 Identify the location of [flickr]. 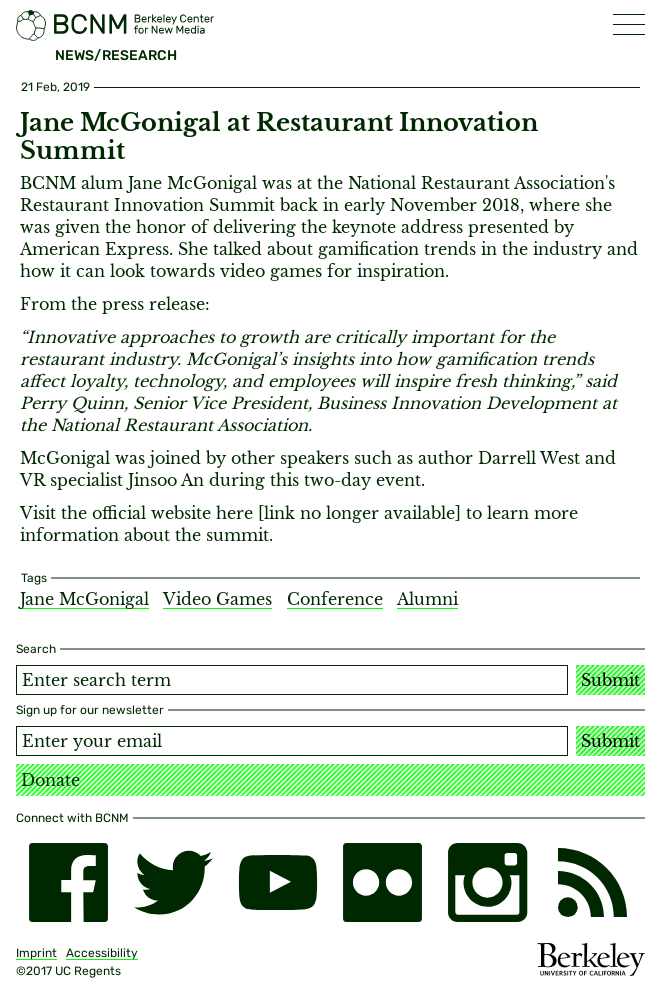
(382, 882).